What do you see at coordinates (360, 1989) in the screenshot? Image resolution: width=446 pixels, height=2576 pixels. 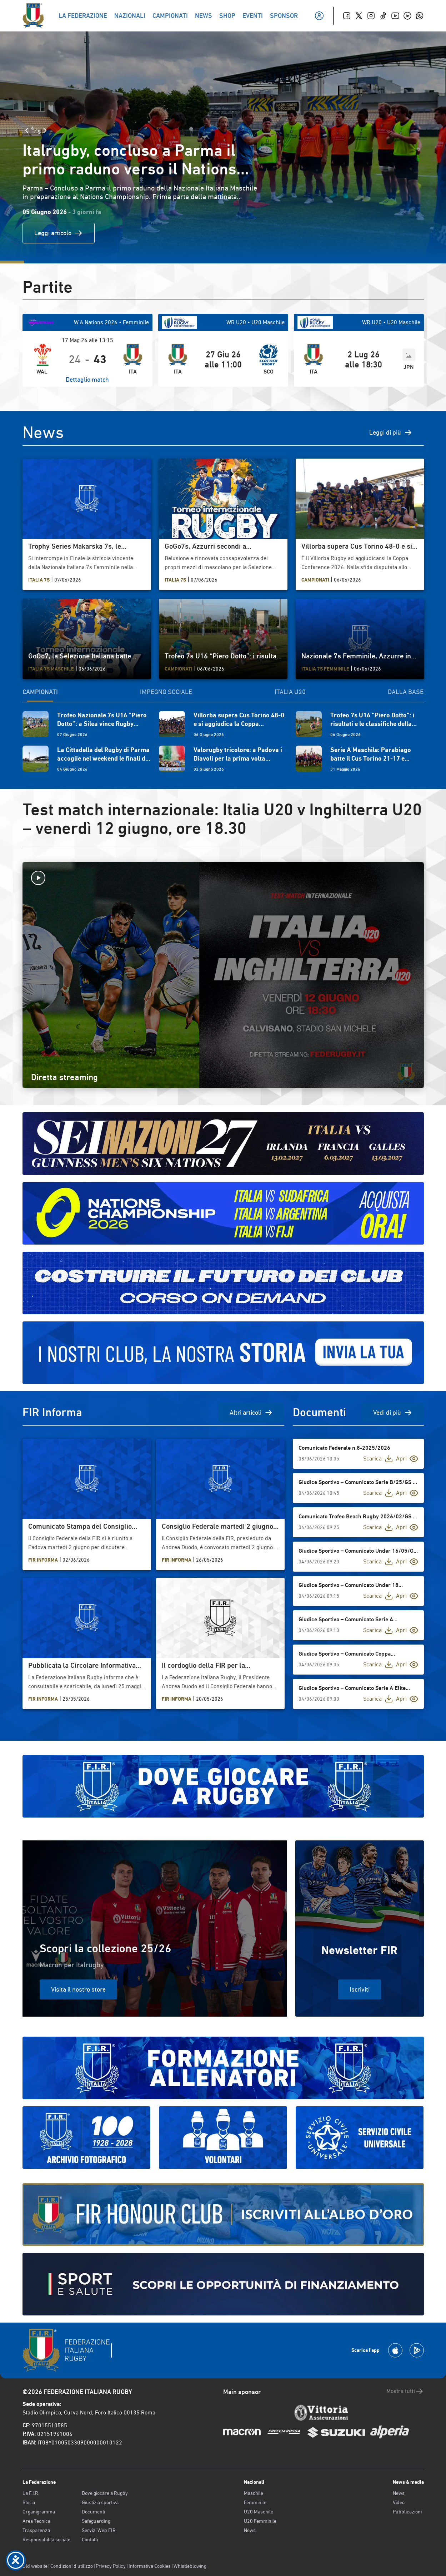 I see `Iscriviti` at bounding box center [360, 1989].